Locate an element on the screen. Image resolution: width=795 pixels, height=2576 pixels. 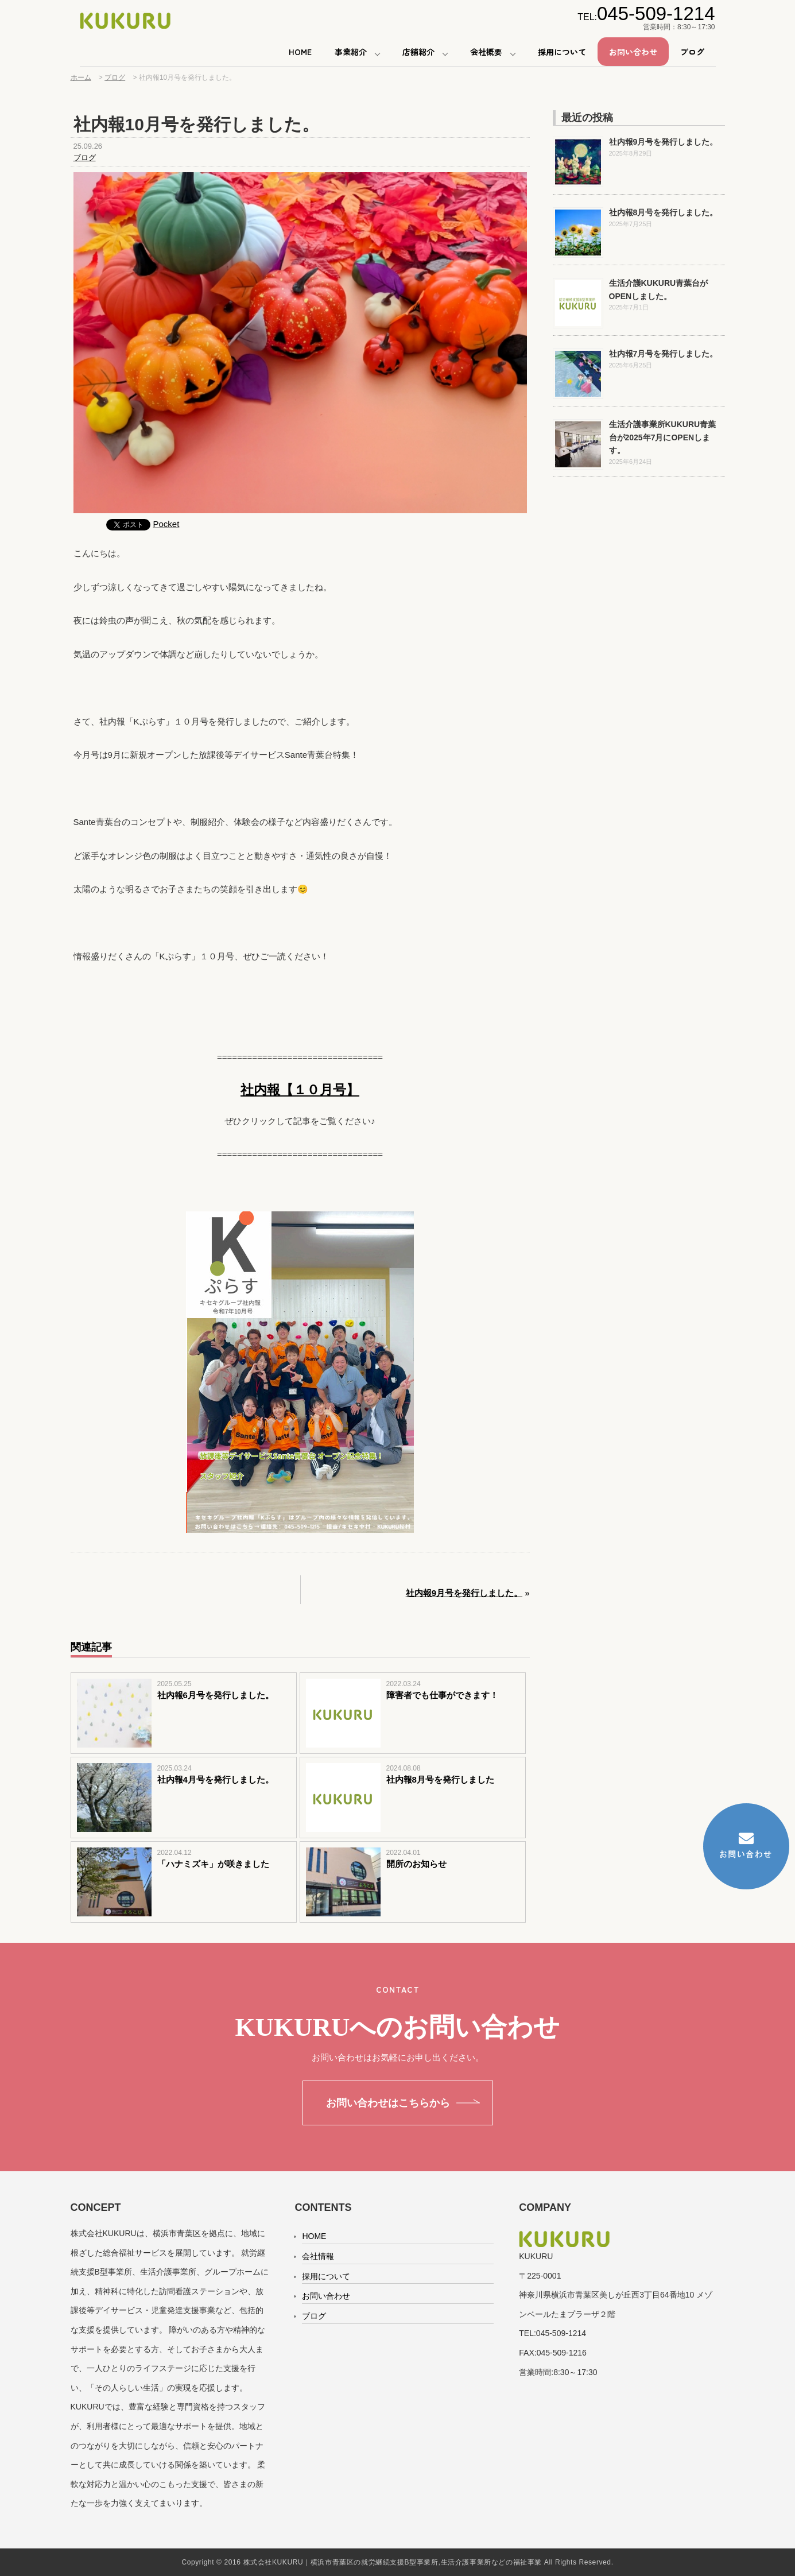
採用について is located at coordinates (562, 51).